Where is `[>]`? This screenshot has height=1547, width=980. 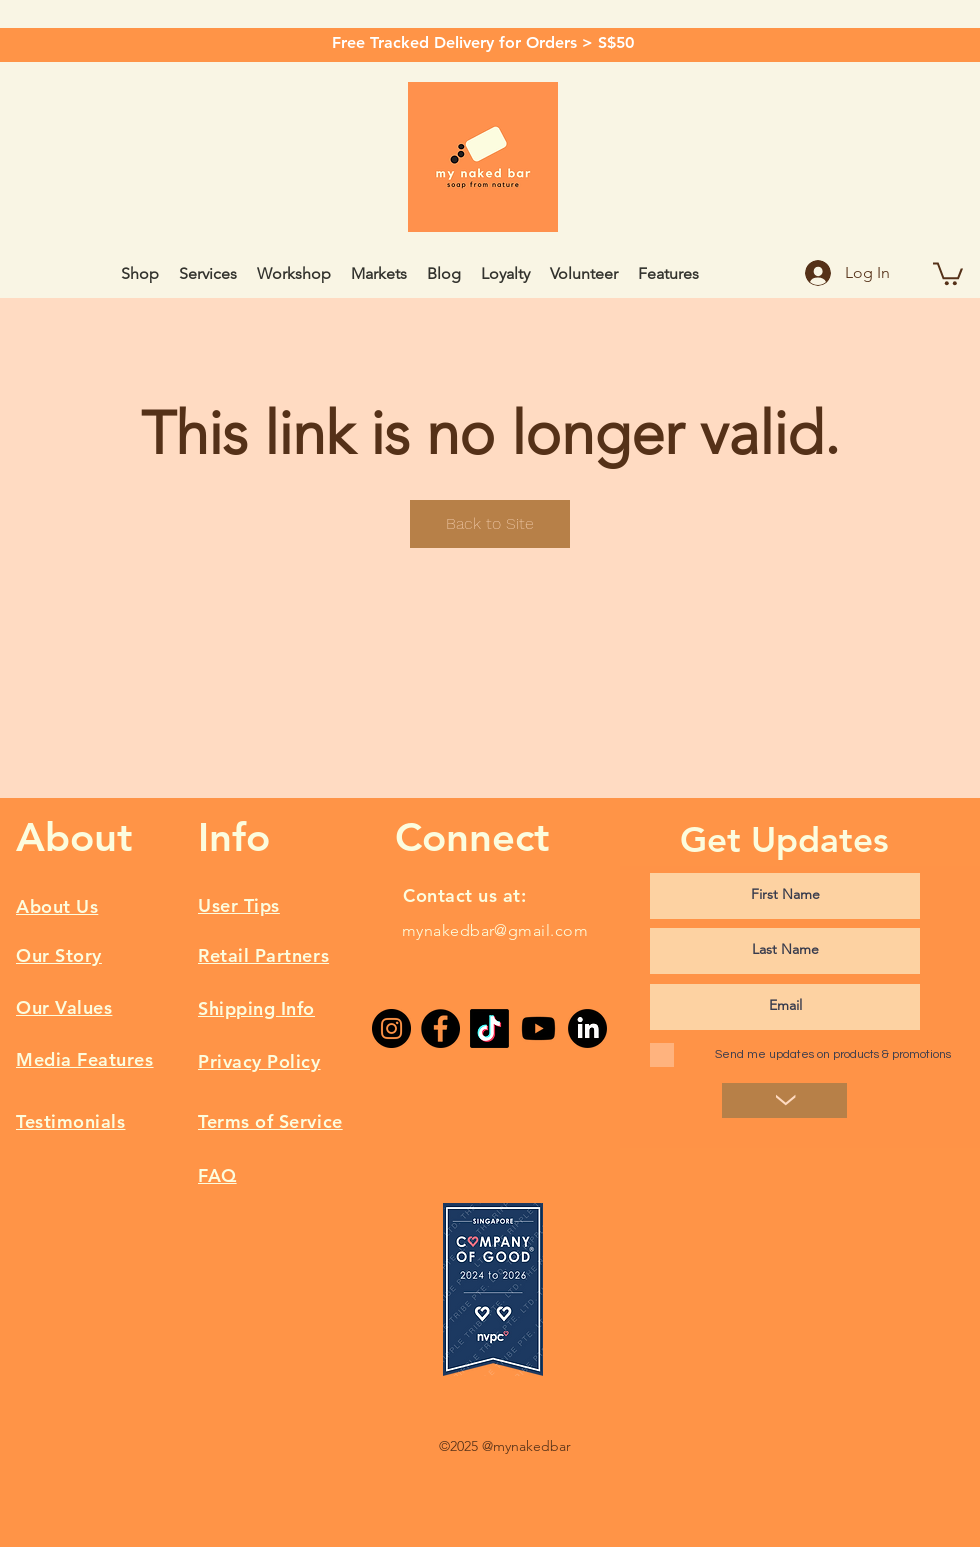
[>] is located at coordinates (784, 1100).